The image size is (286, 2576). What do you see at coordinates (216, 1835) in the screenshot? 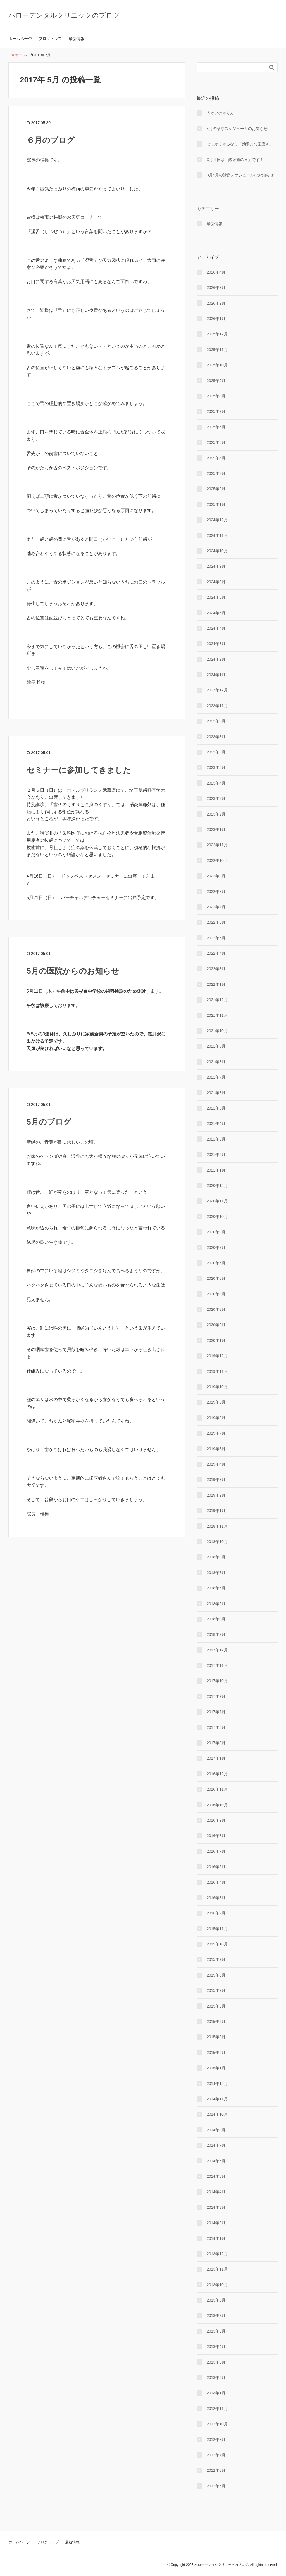
I see `2016年8月` at bounding box center [216, 1835].